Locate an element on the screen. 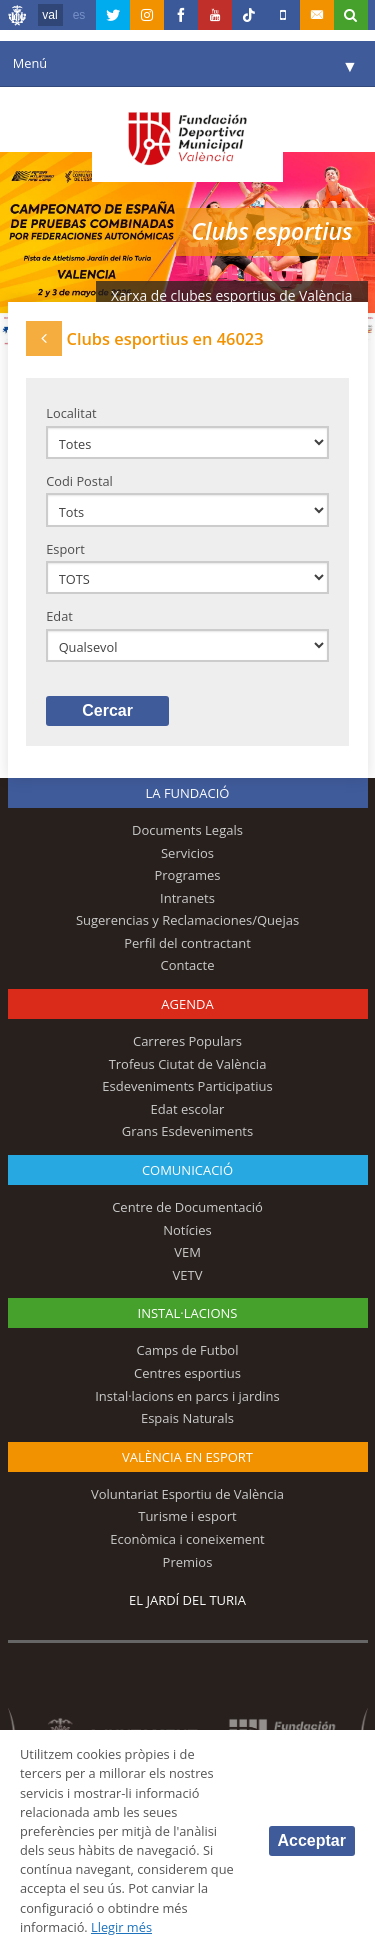  La fundació is located at coordinates (188, 793).